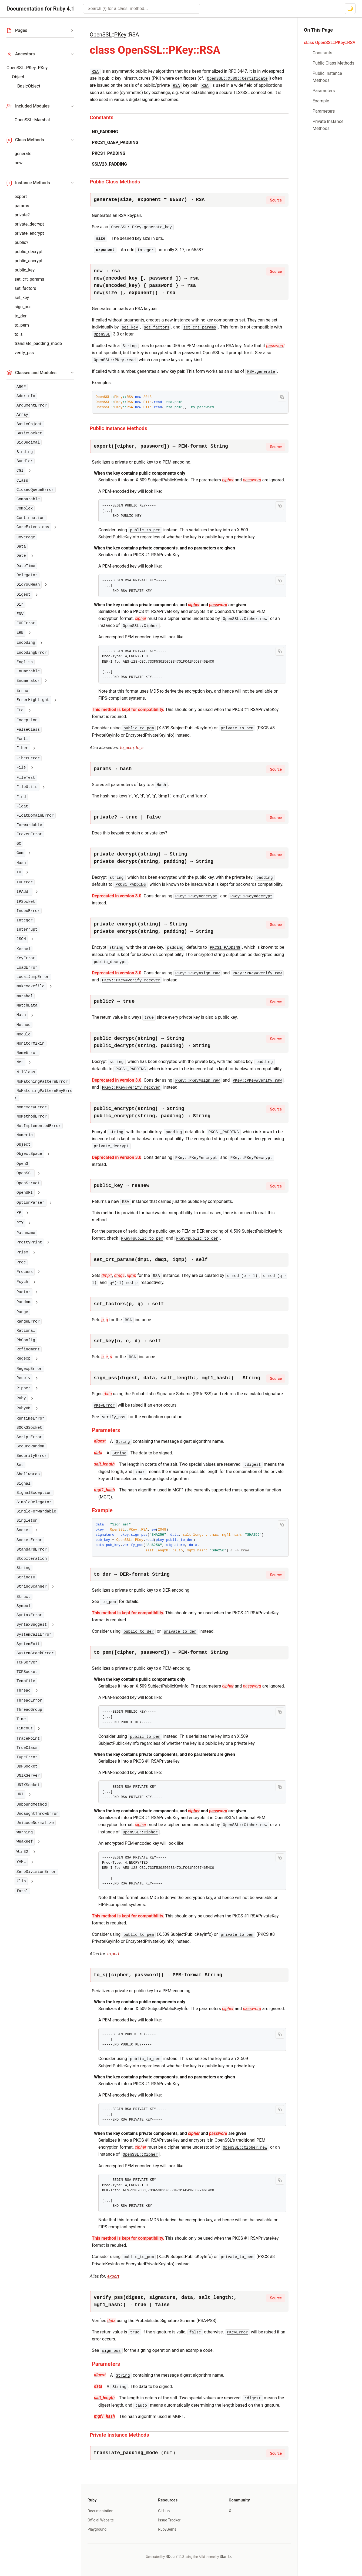 This screenshot has width=362, height=2576. What do you see at coordinates (20, 315) in the screenshot?
I see `to_der` at bounding box center [20, 315].